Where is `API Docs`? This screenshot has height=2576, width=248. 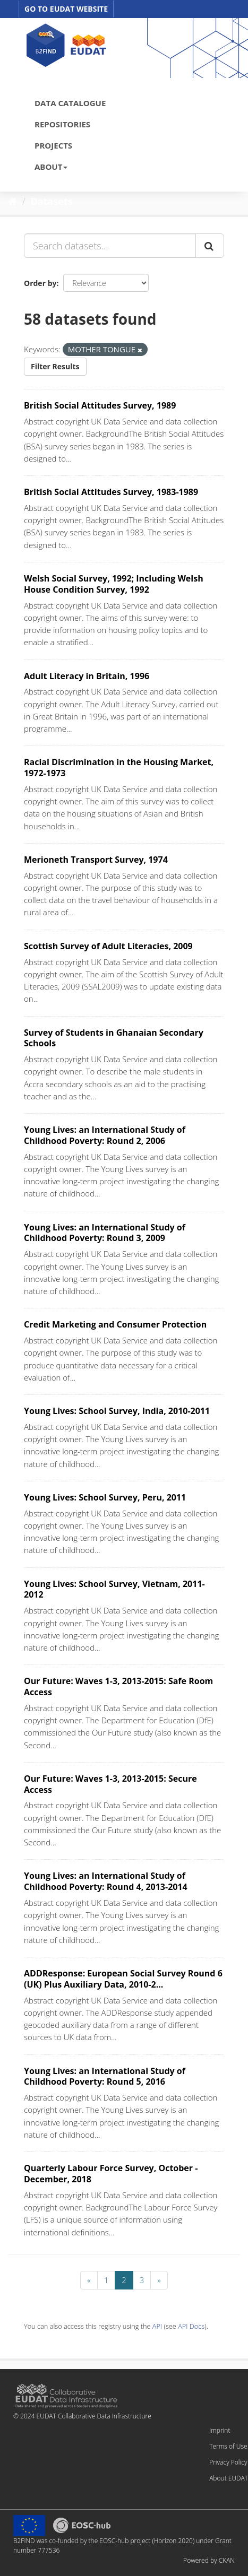
API Docs is located at coordinates (191, 2326).